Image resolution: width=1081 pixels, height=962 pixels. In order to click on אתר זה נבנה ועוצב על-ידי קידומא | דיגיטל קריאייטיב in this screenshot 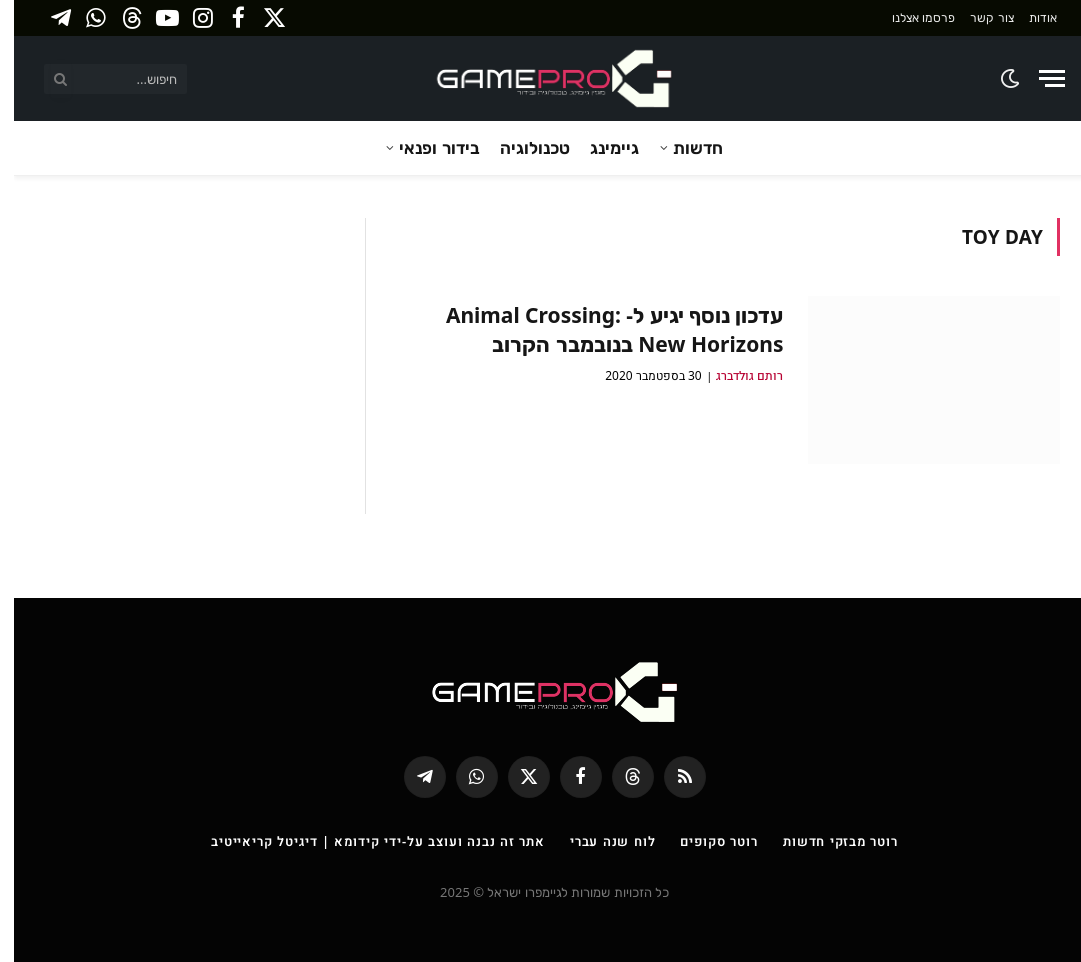, I will do `click(364, 841)`.